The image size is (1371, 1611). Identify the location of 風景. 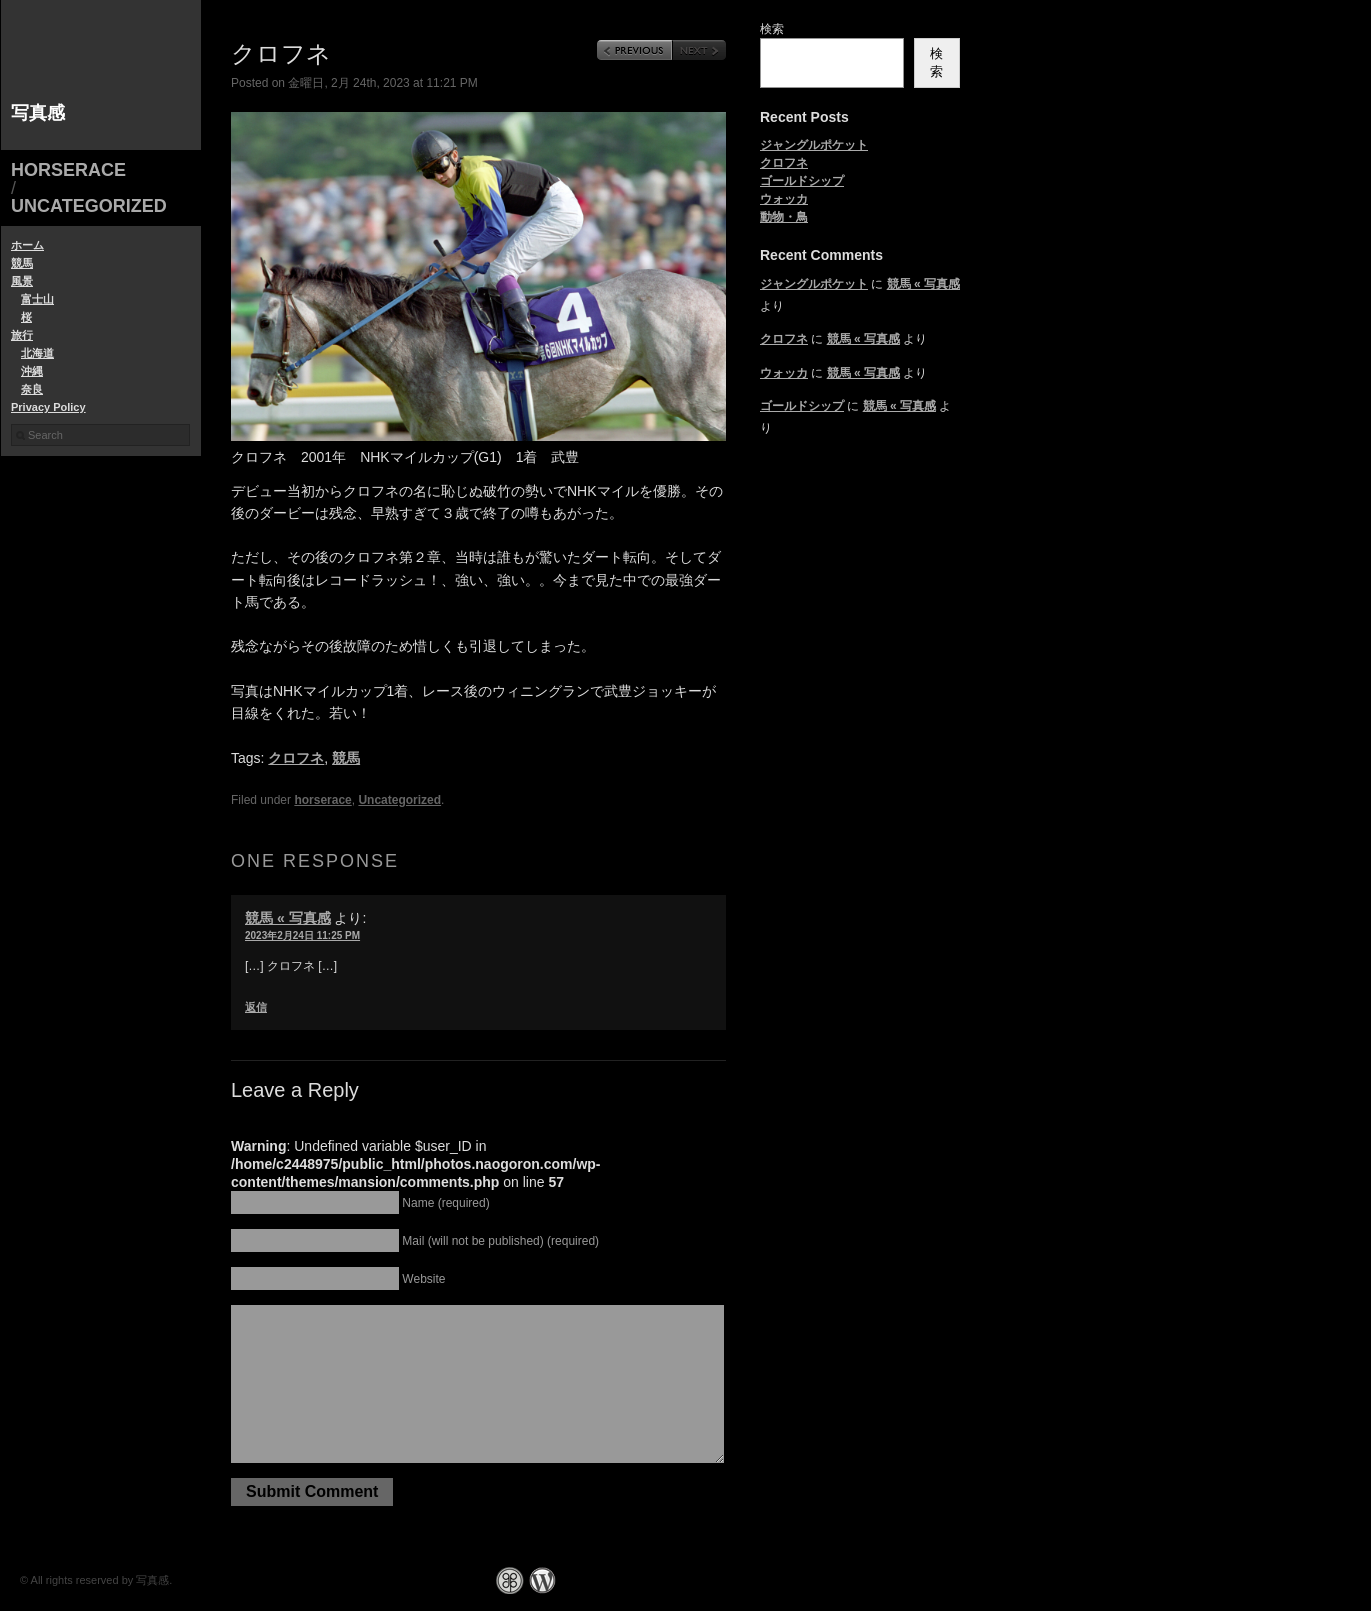
(22, 281).